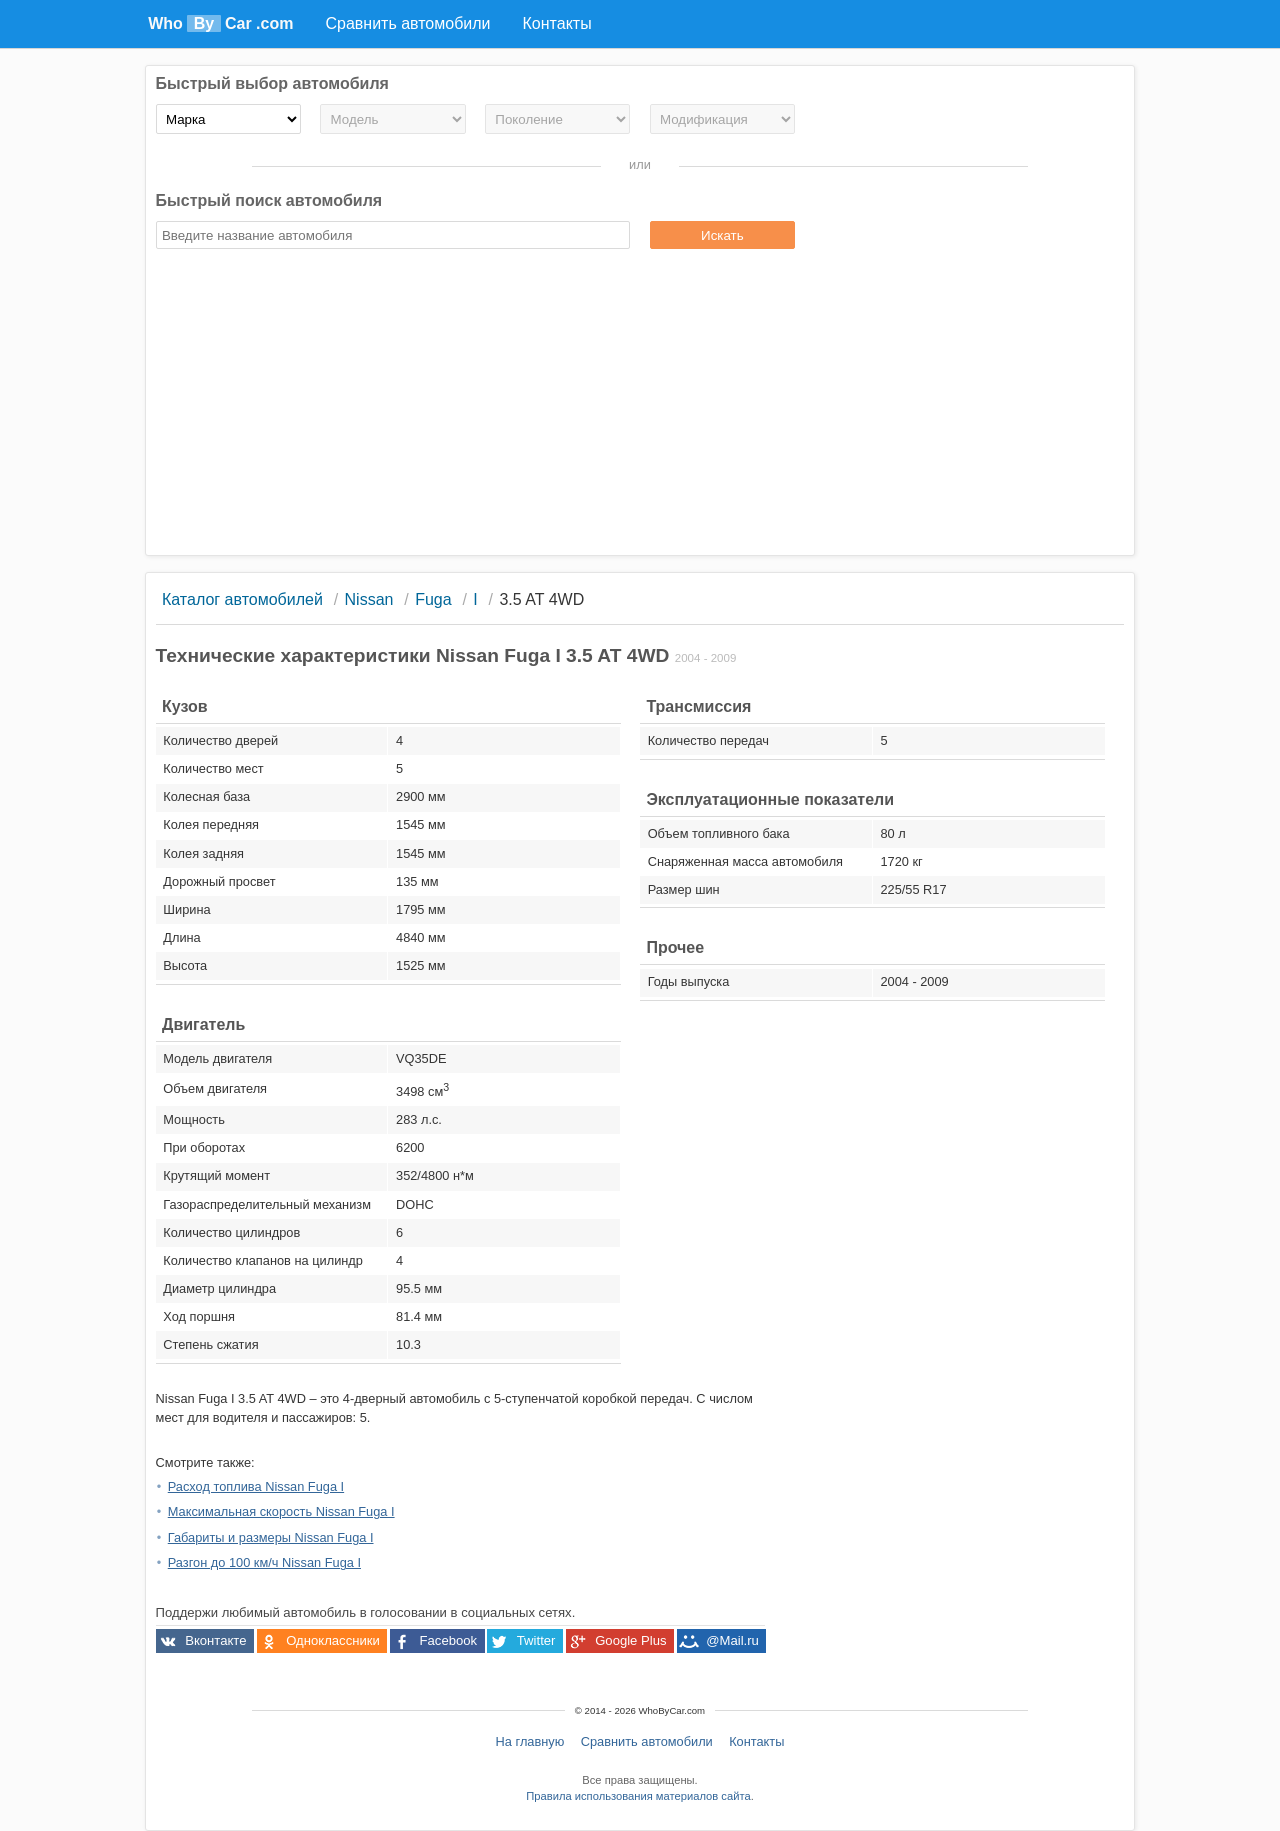 The image size is (1280, 1831). What do you see at coordinates (530, 1741) in the screenshot?
I see `На главную` at bounding box center [530, 1741].